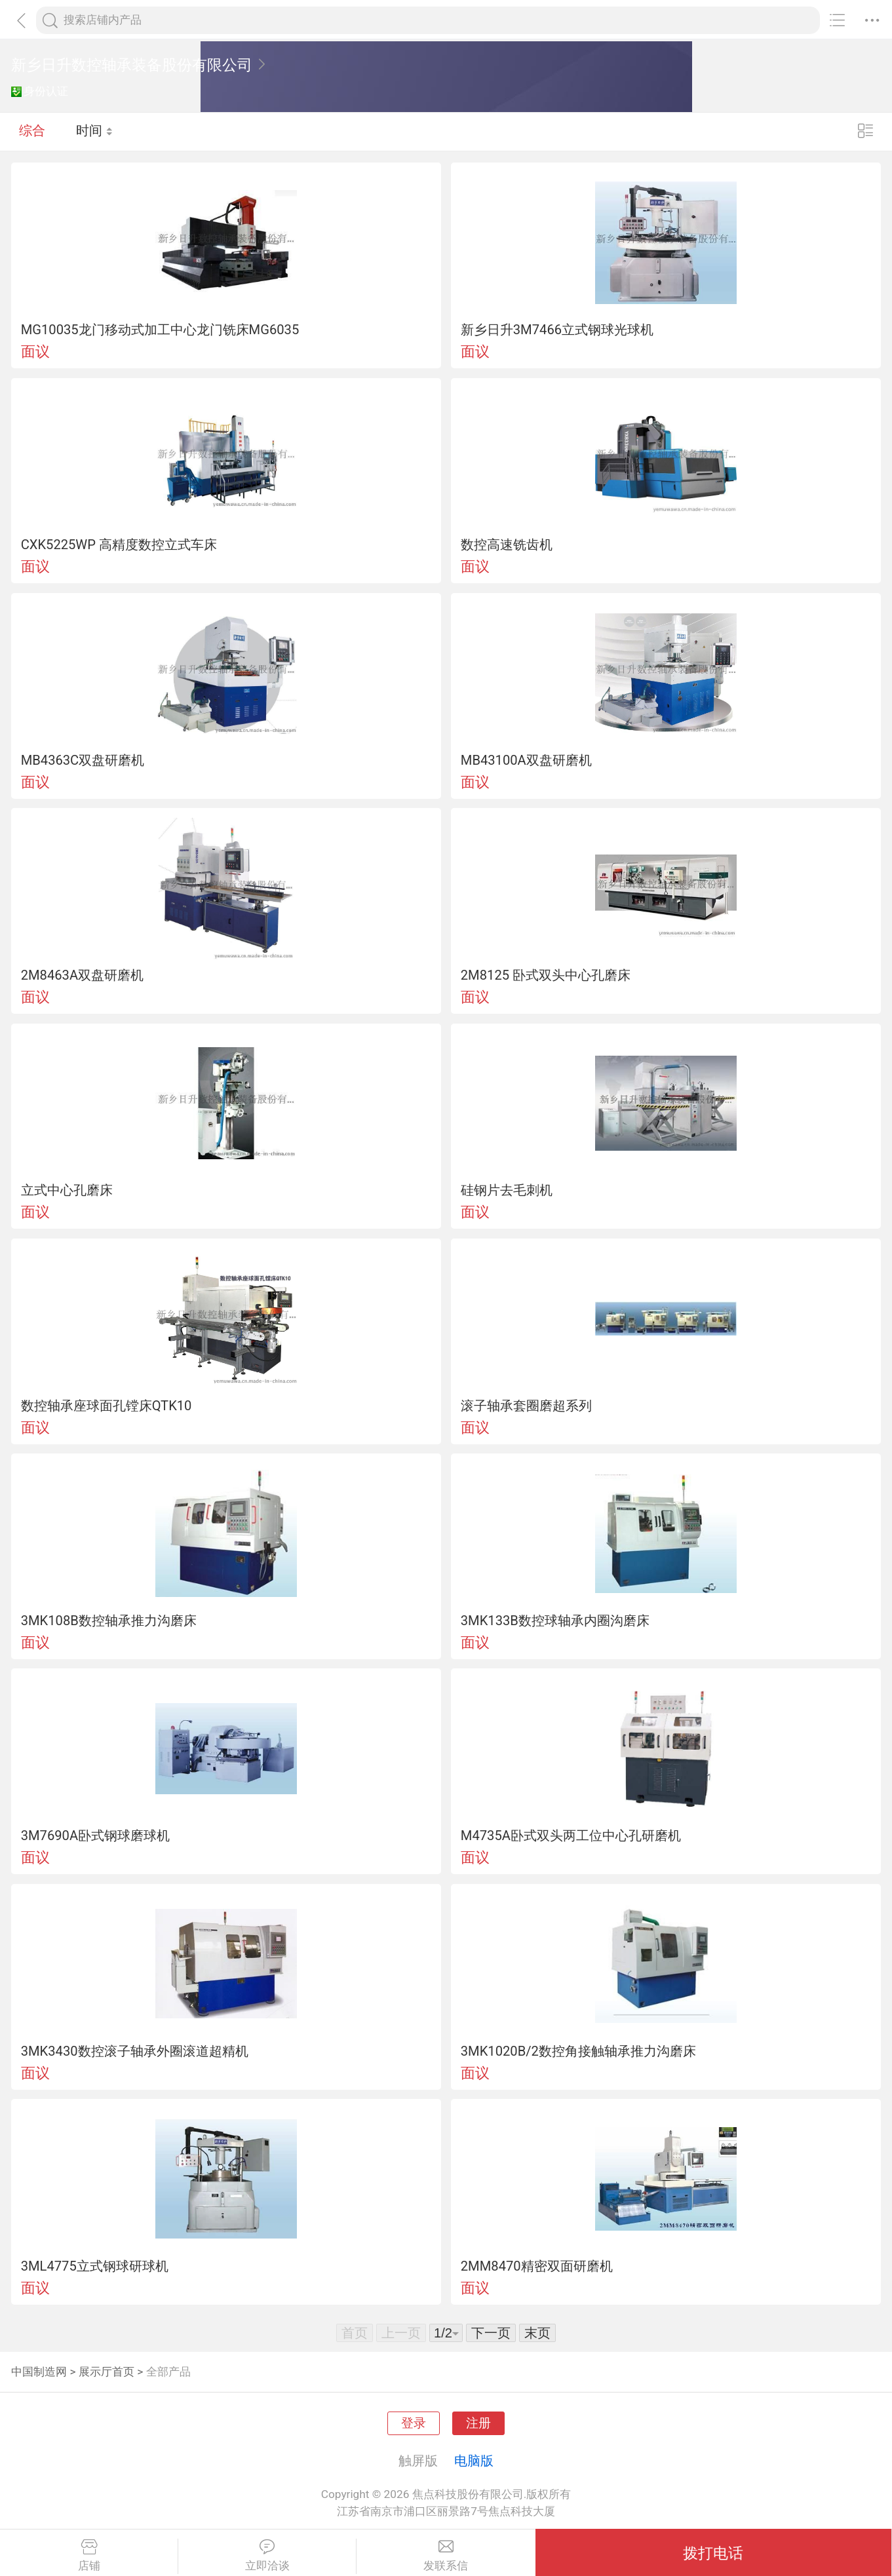 The image size is (892, 2576). I want to click on 数控高速铣齿机, so click(507, 544).